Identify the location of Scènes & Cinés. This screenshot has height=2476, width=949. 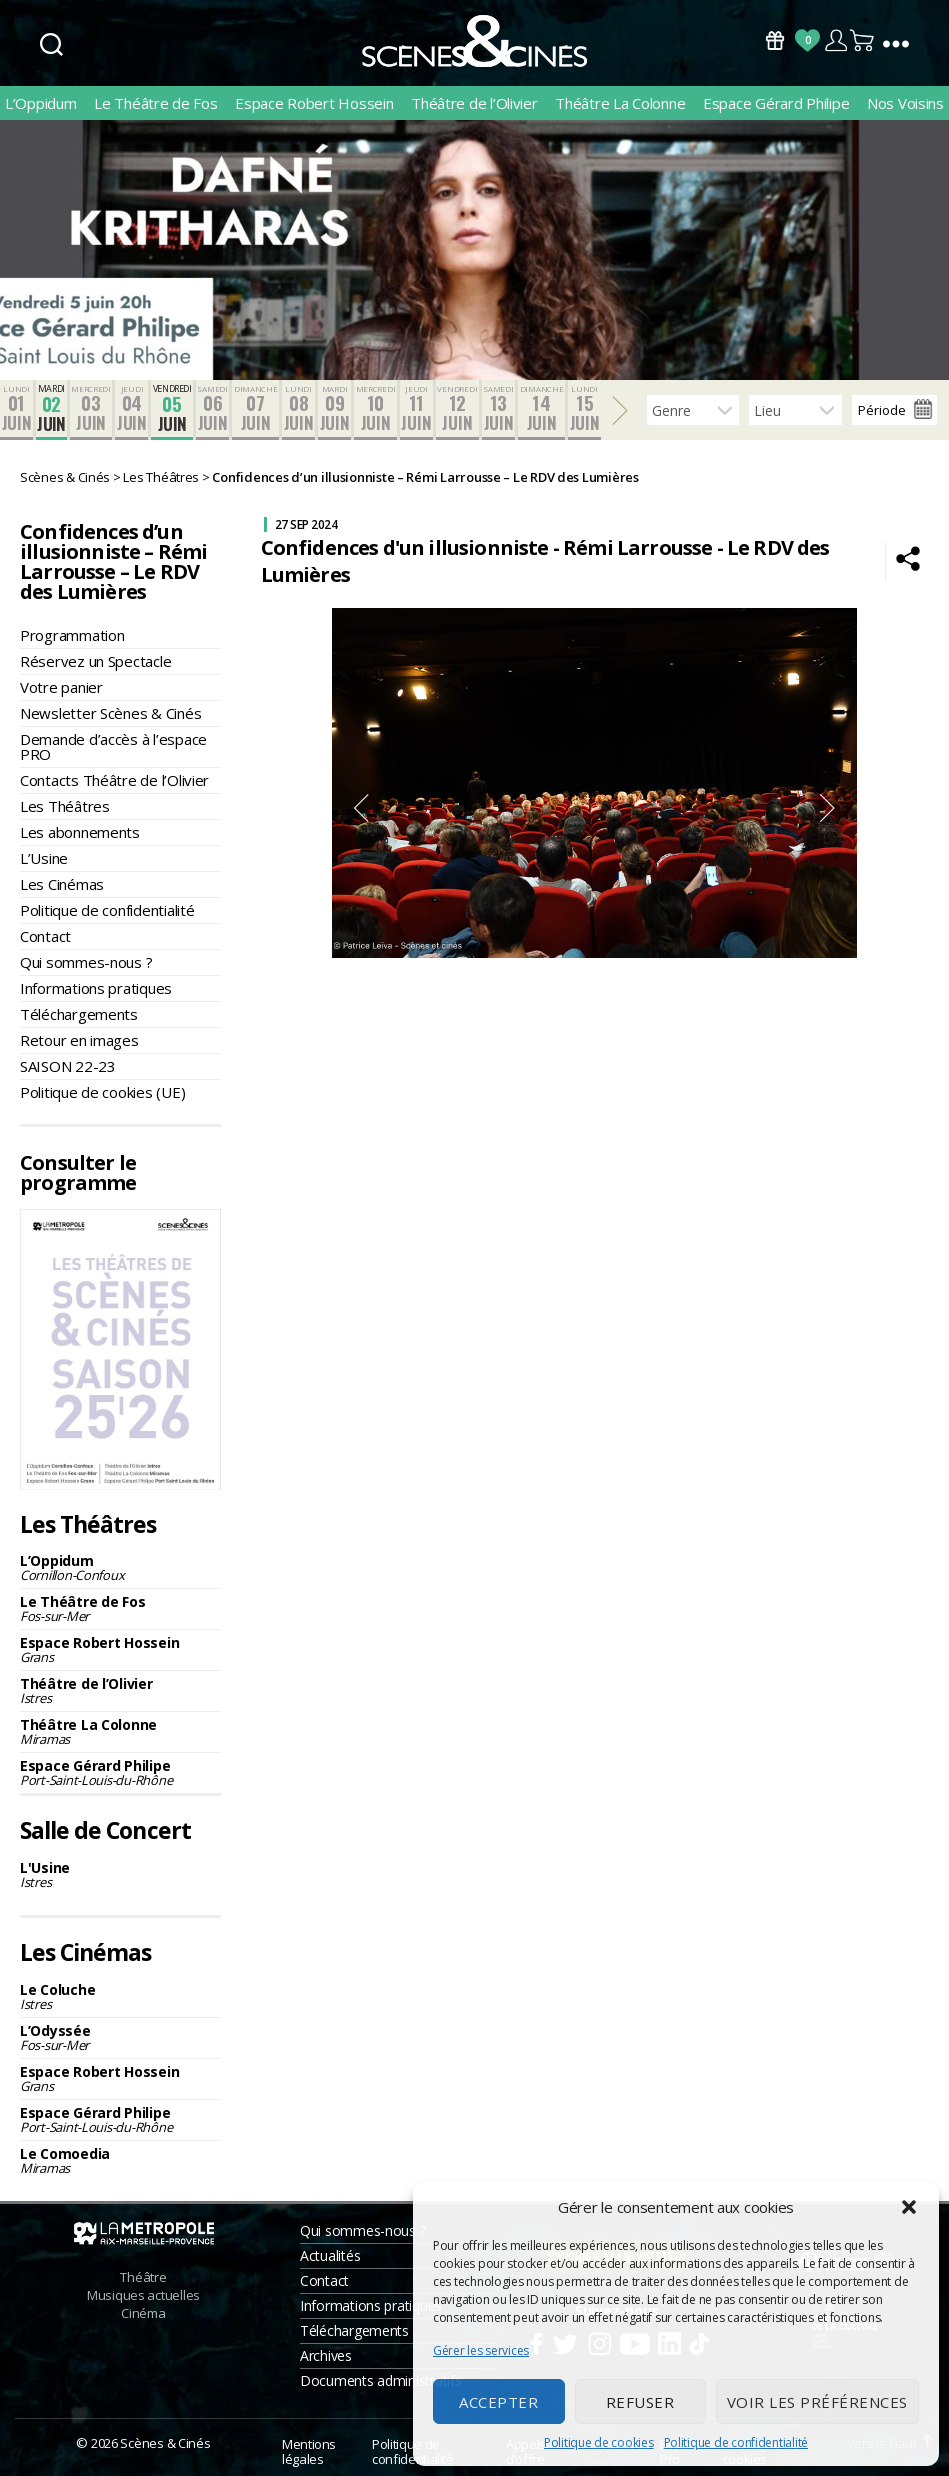
(165, 2443).